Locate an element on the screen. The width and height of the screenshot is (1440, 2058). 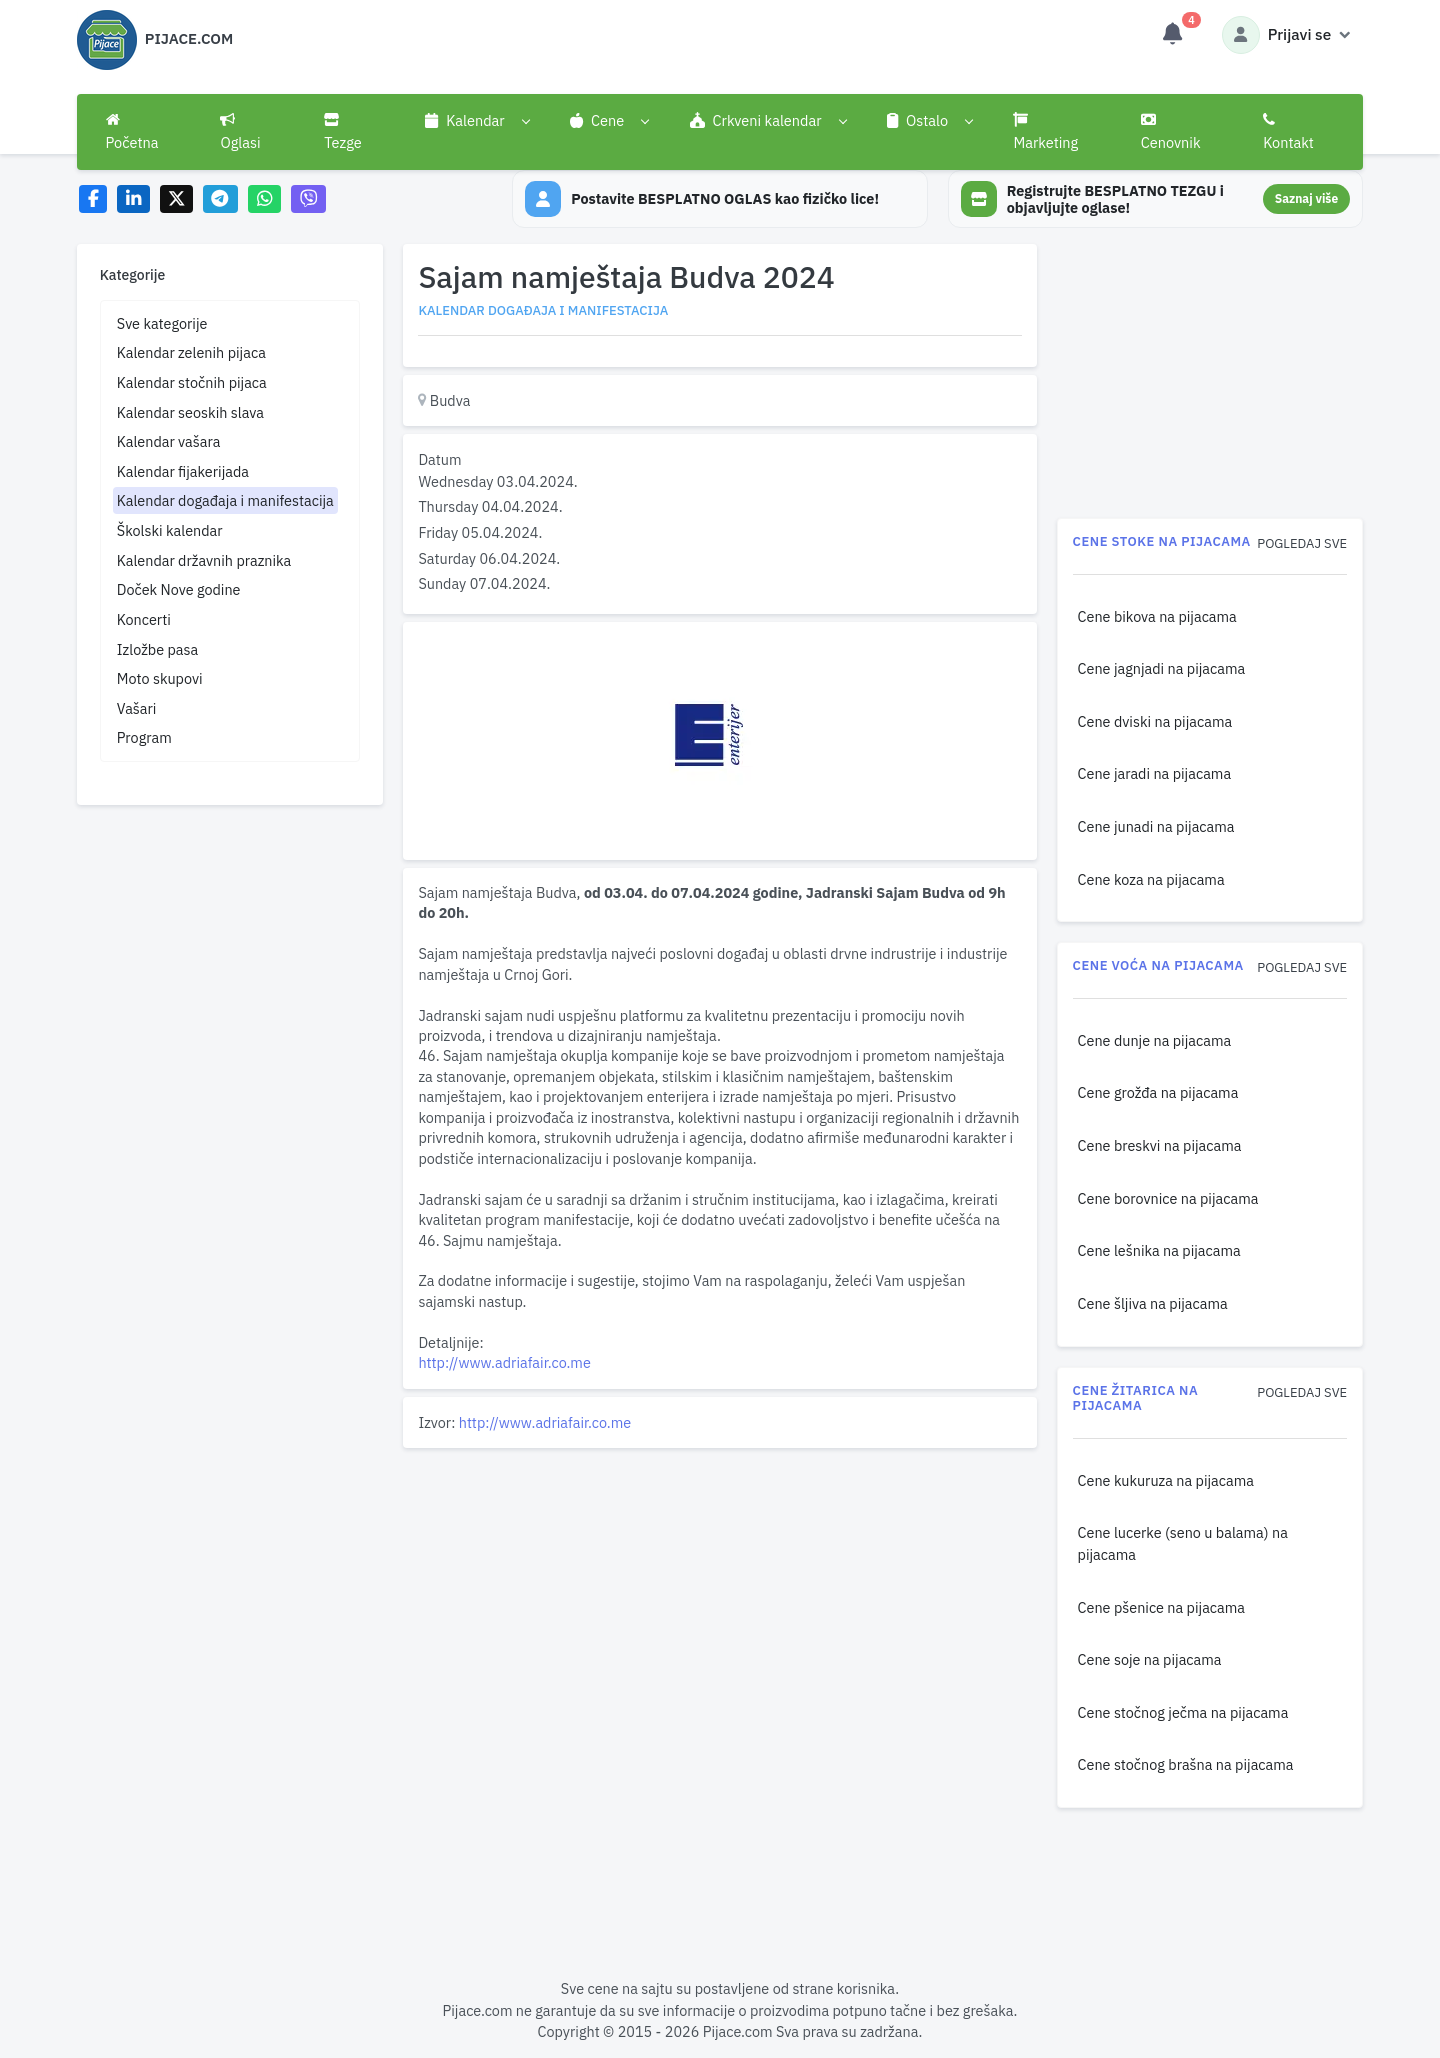
Kalendar državnih praznika is located at coordinates (204, 560).